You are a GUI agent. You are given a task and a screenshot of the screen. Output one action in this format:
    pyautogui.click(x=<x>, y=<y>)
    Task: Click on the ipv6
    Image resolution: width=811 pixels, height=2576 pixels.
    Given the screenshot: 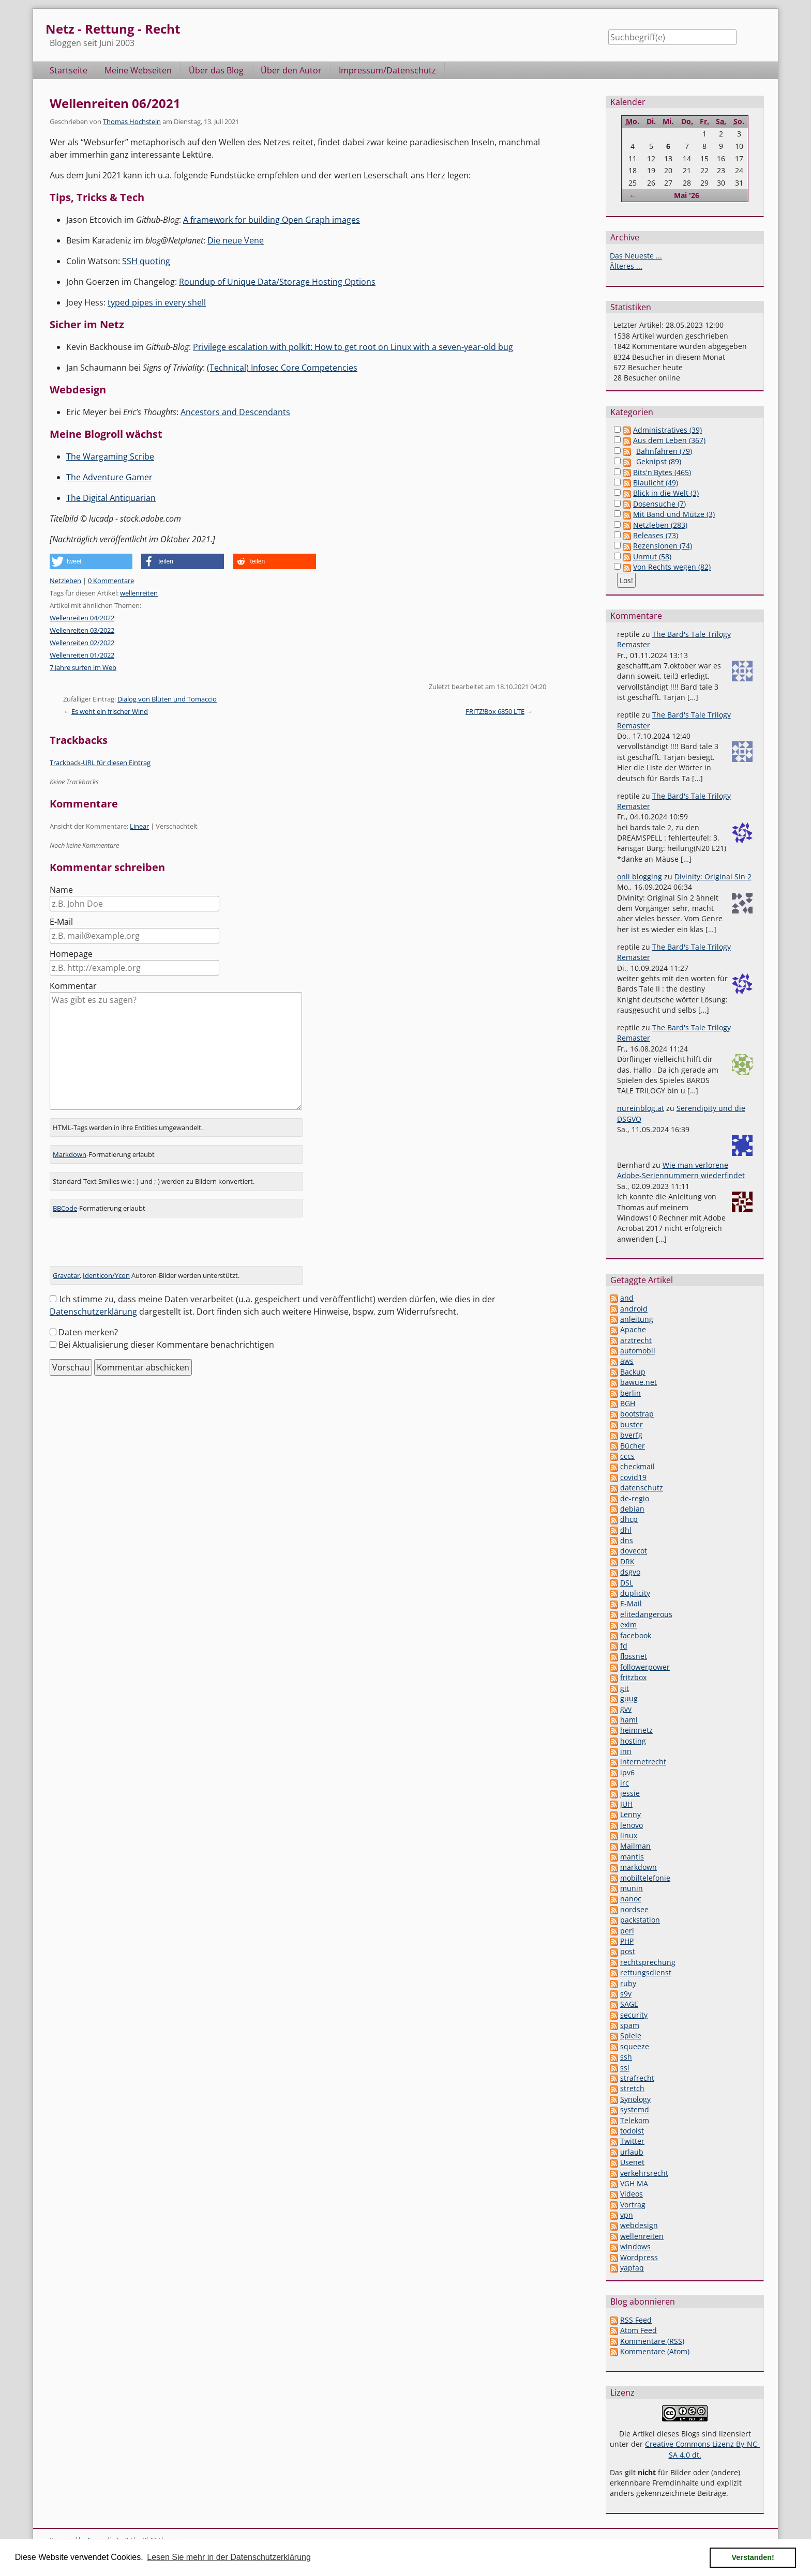 What is the action you would take?
    pyautogui.click(x=627, y=1772)
    